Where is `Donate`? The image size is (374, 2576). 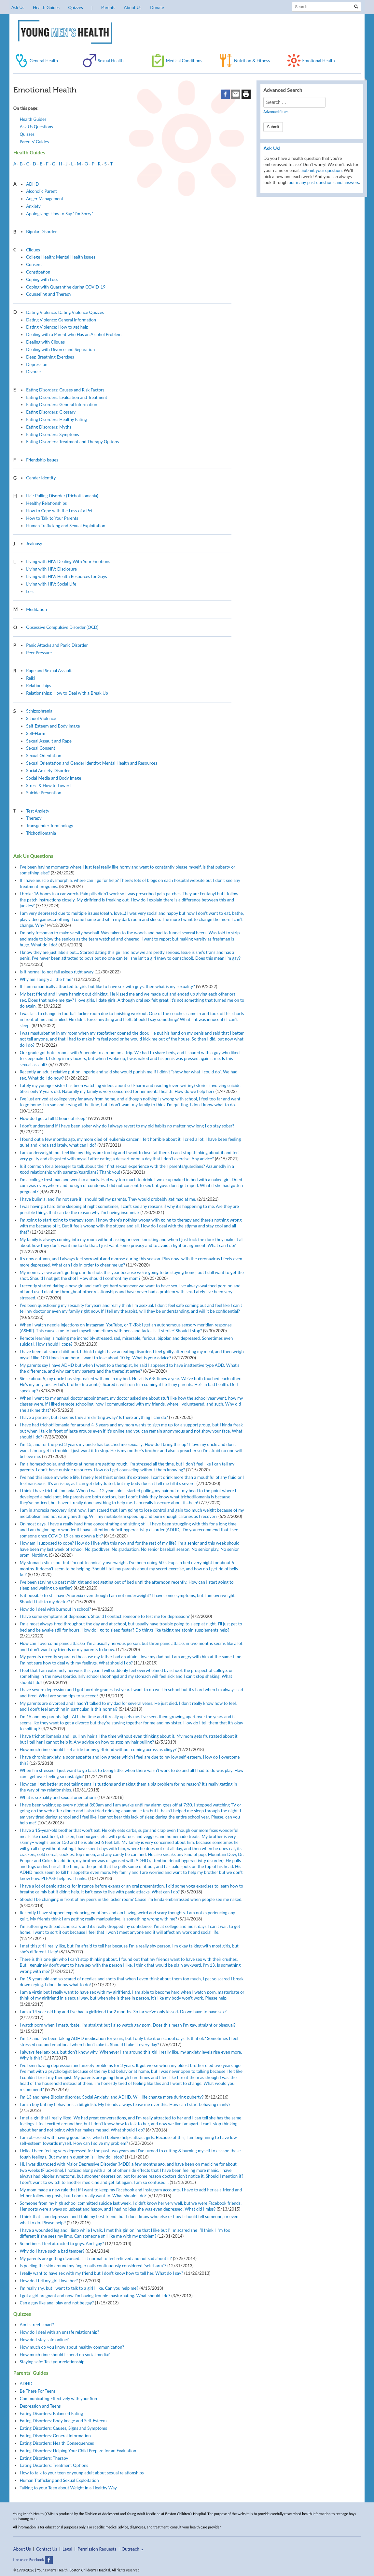
Donate is located at coordinates (157, 7).